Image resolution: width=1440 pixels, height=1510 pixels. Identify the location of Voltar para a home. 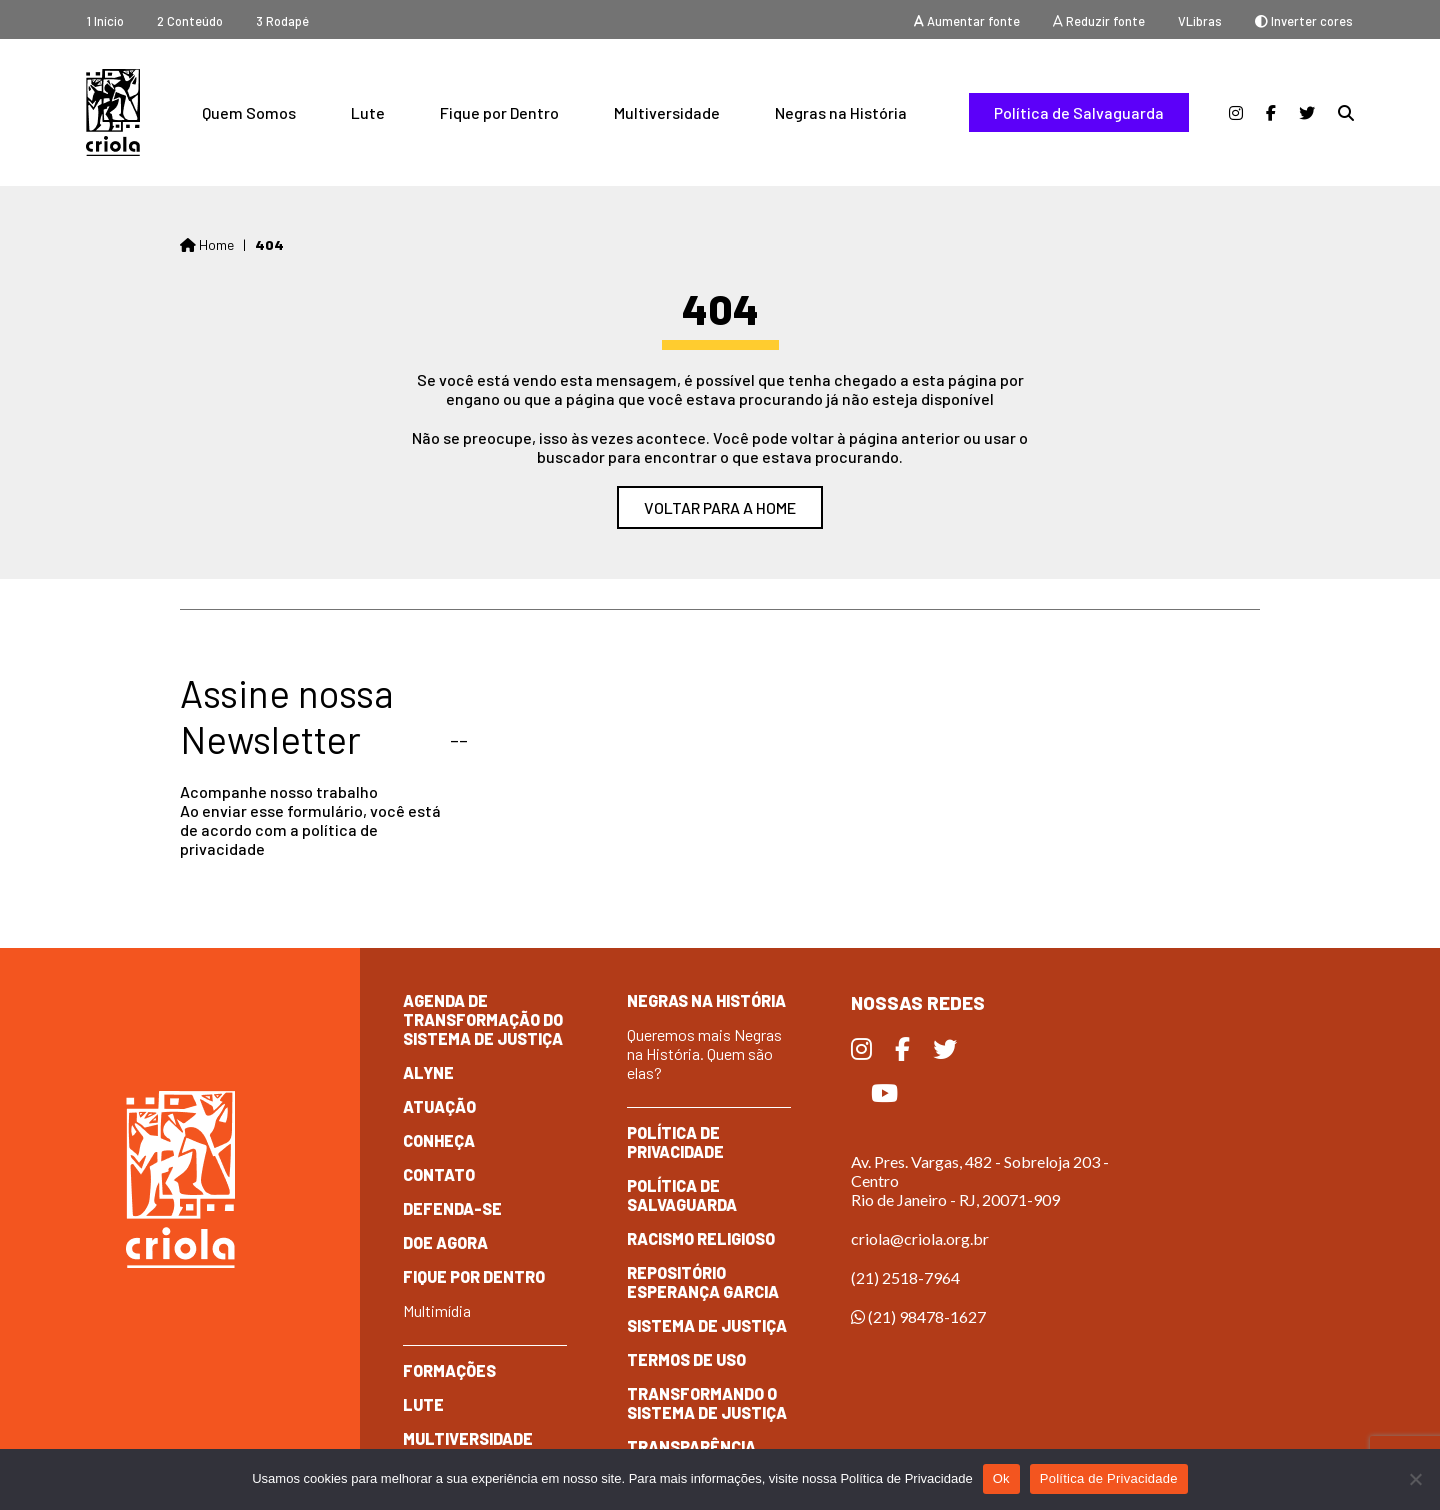
(720, 507).